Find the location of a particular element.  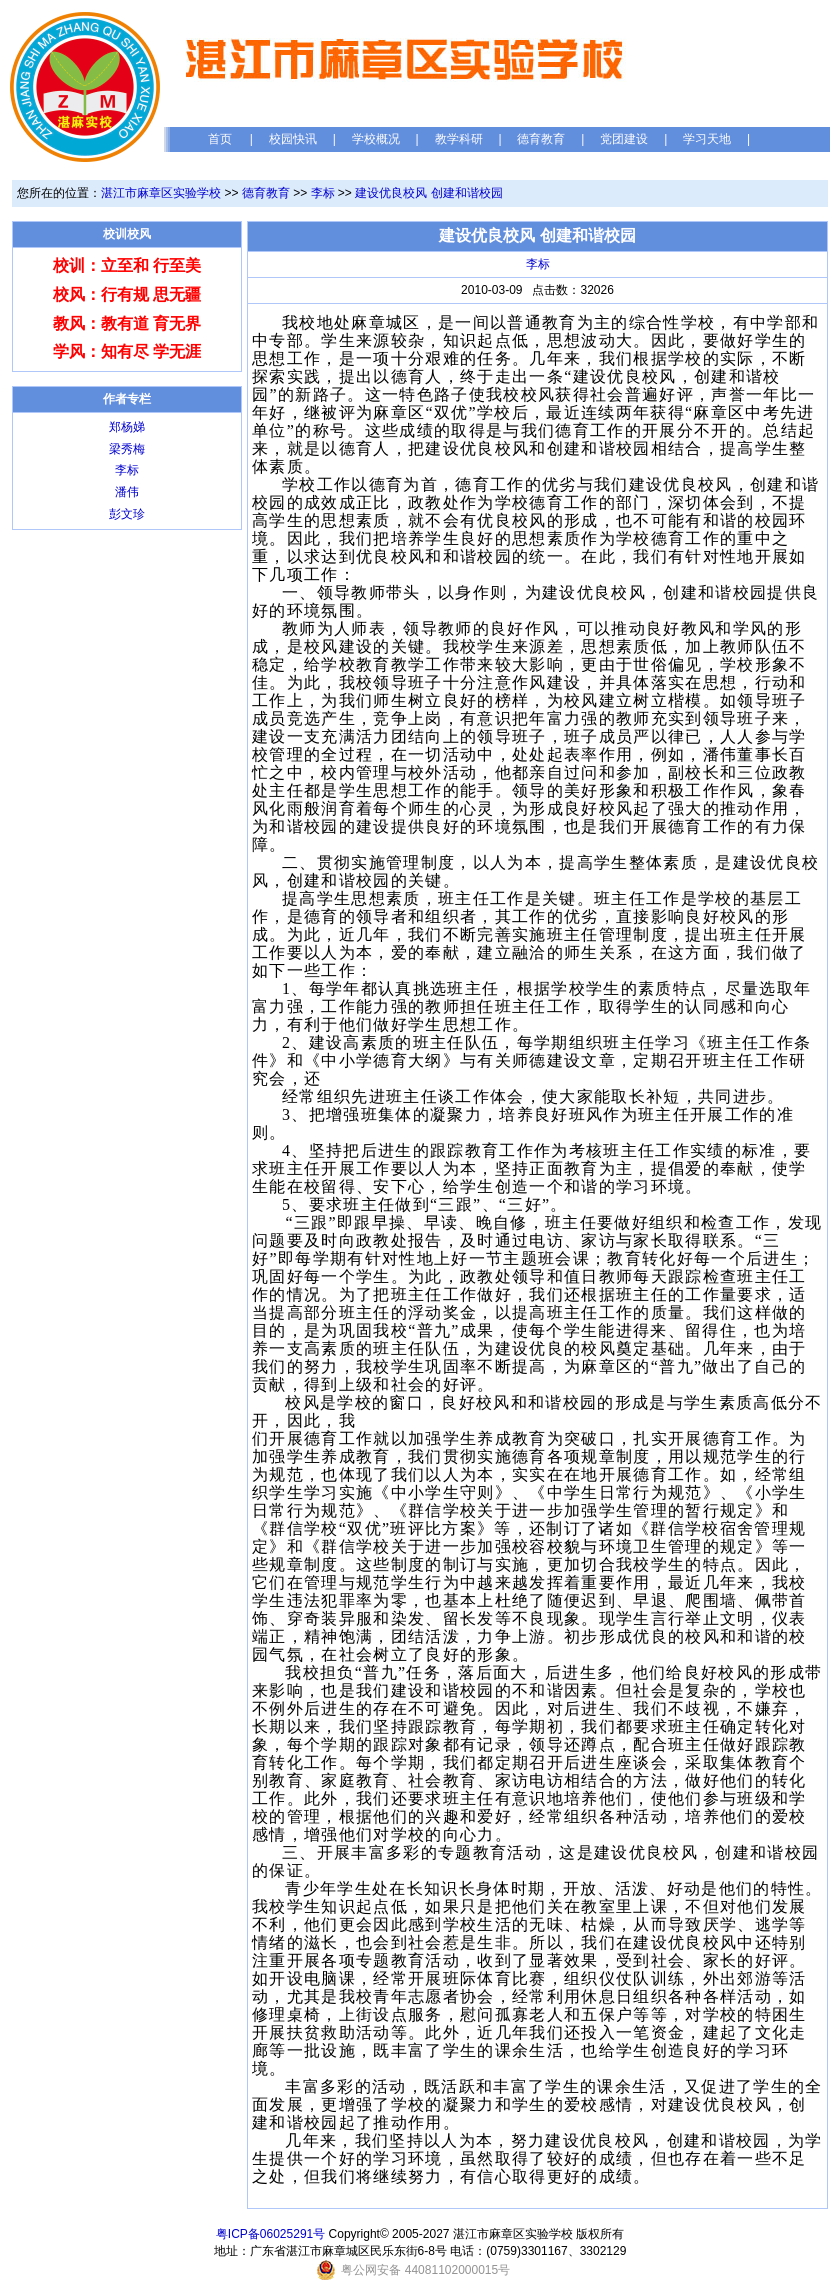

学习天地 is located at coordinates (707, 139).